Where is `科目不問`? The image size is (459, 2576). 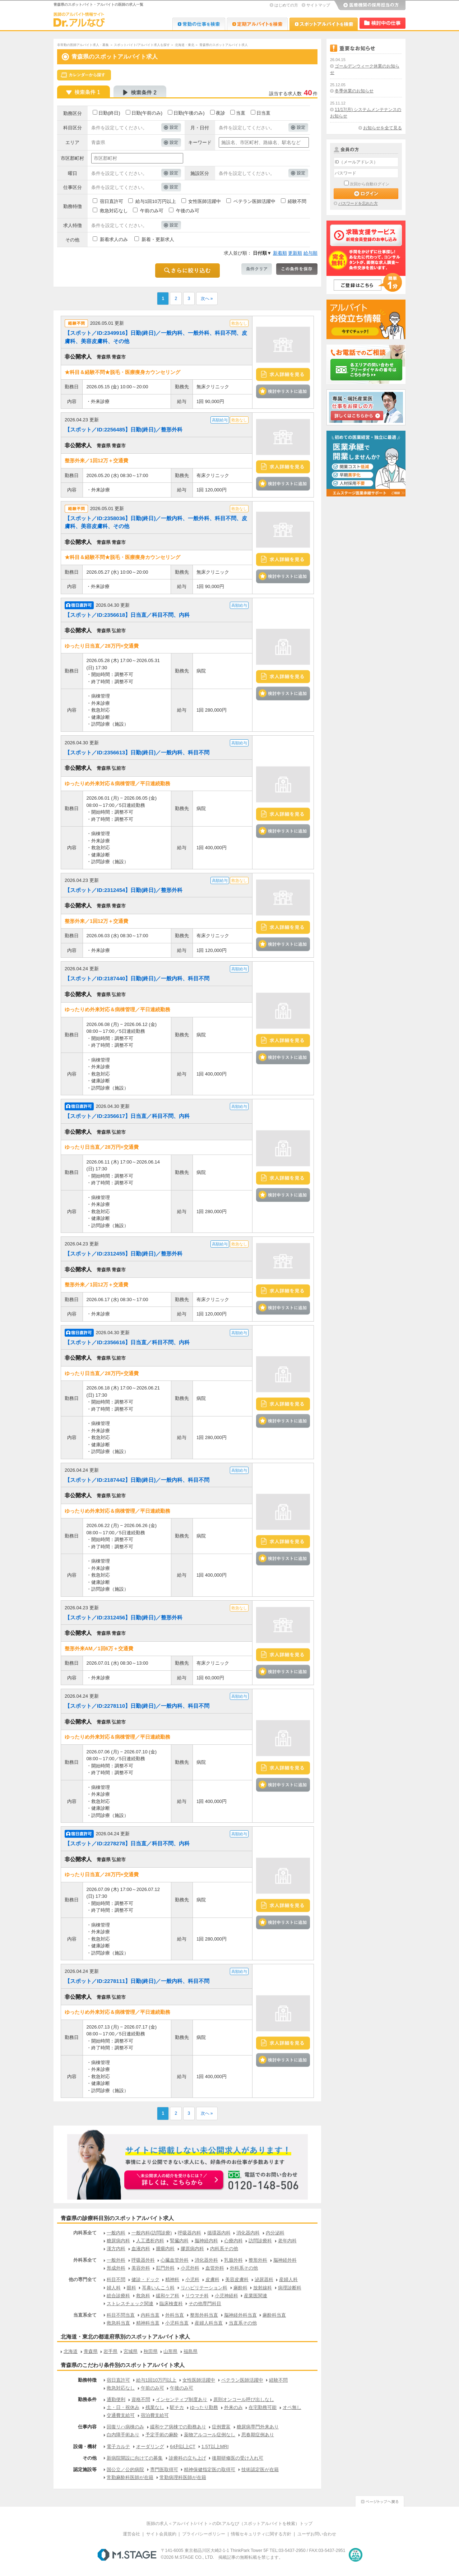 科目不問 is located at coordinates (116, 2279).